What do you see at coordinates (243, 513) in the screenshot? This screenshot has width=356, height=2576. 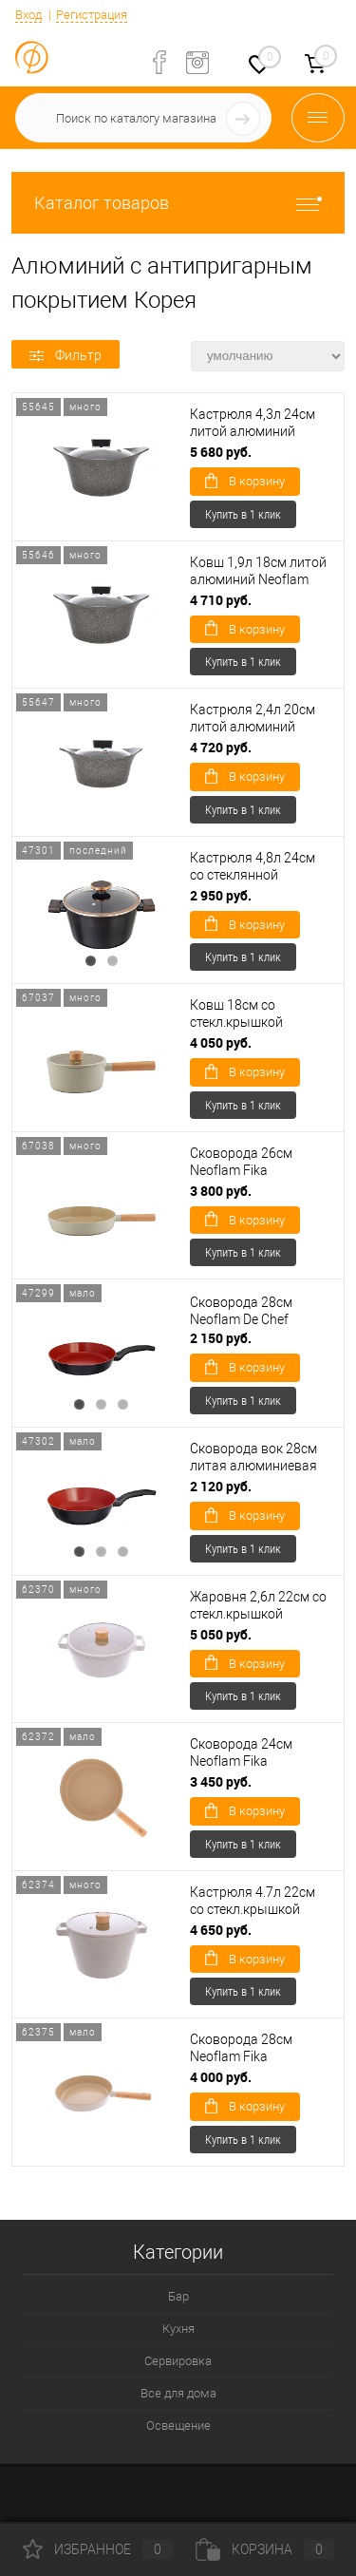 I see `Купить в 1 клик` at bounding box center [243, 513].